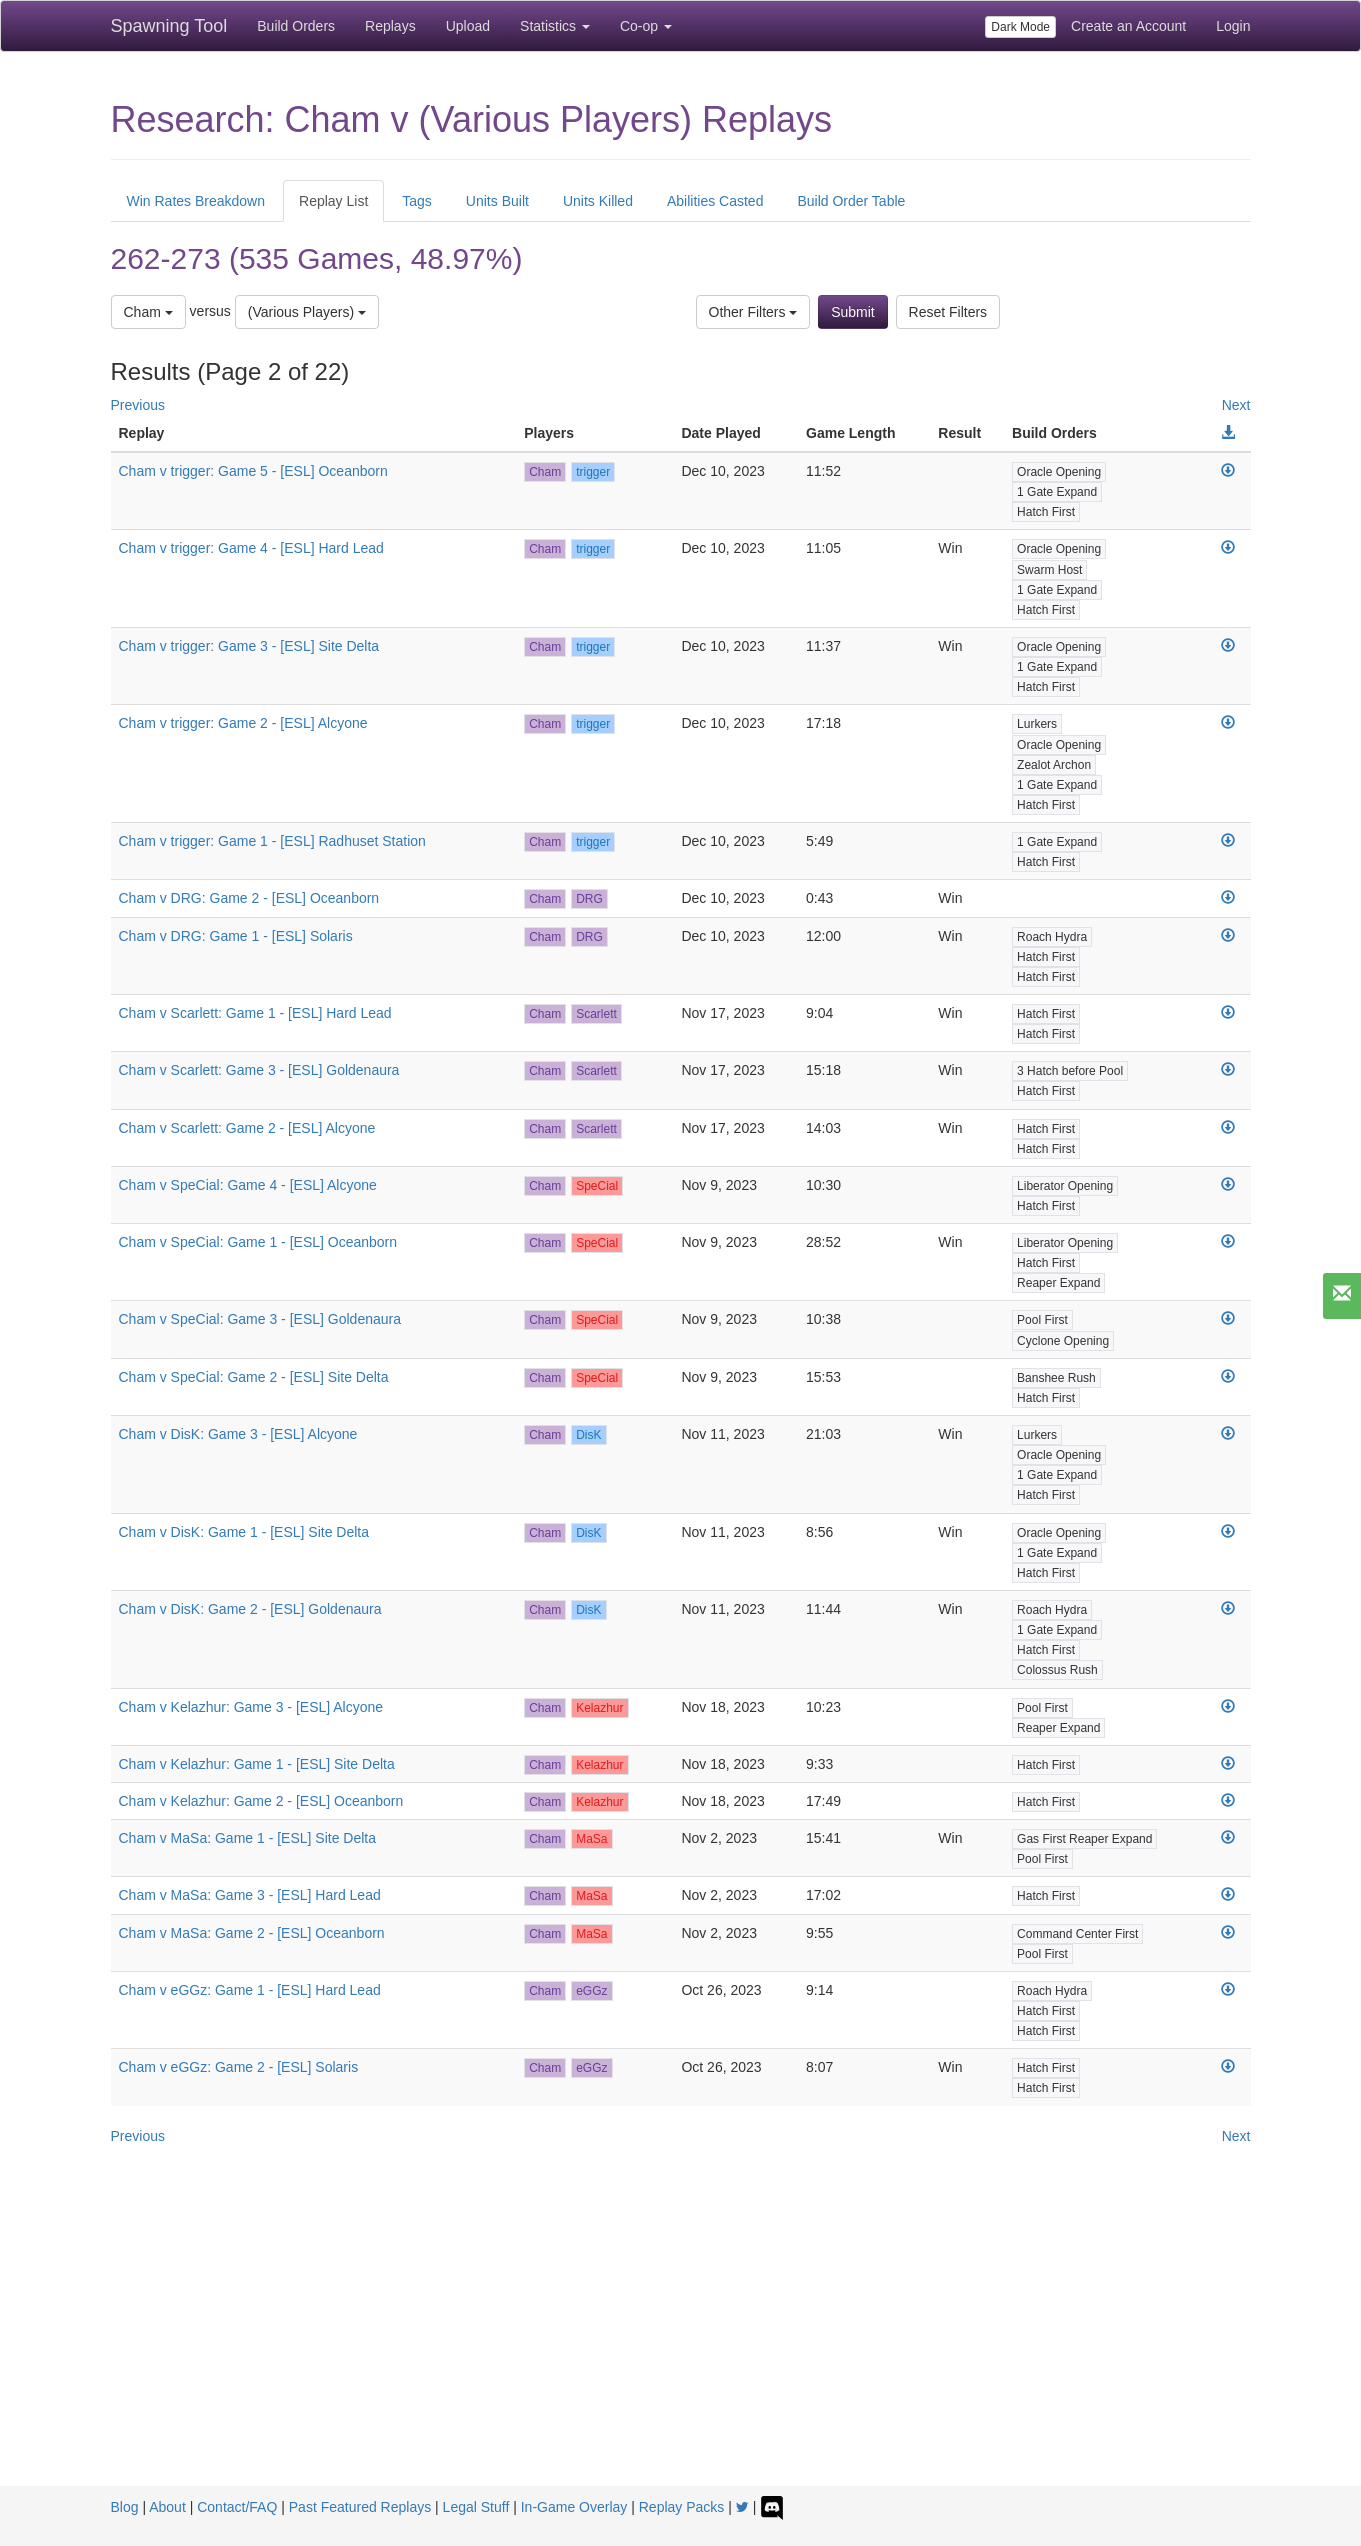 This screenshot has height=2546, width=1361. What do you see at coordinates (1056, 1378) in the screenshot?
I see `Banshee Rush` at bounding box center [1056, 1378].